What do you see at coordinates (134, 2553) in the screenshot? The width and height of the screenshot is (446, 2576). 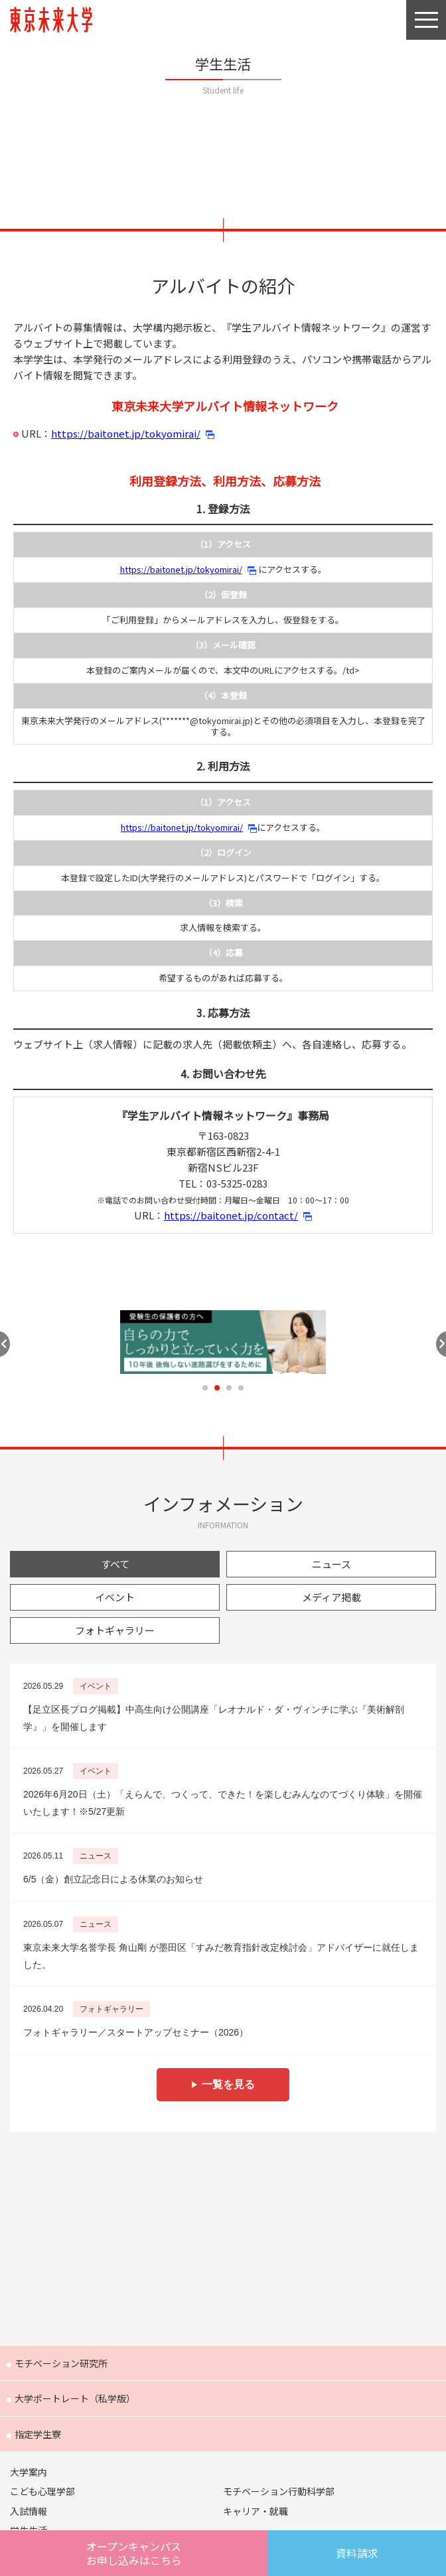 I see `オープンキャンパスはこちら` at bounding box center [134, 2553].